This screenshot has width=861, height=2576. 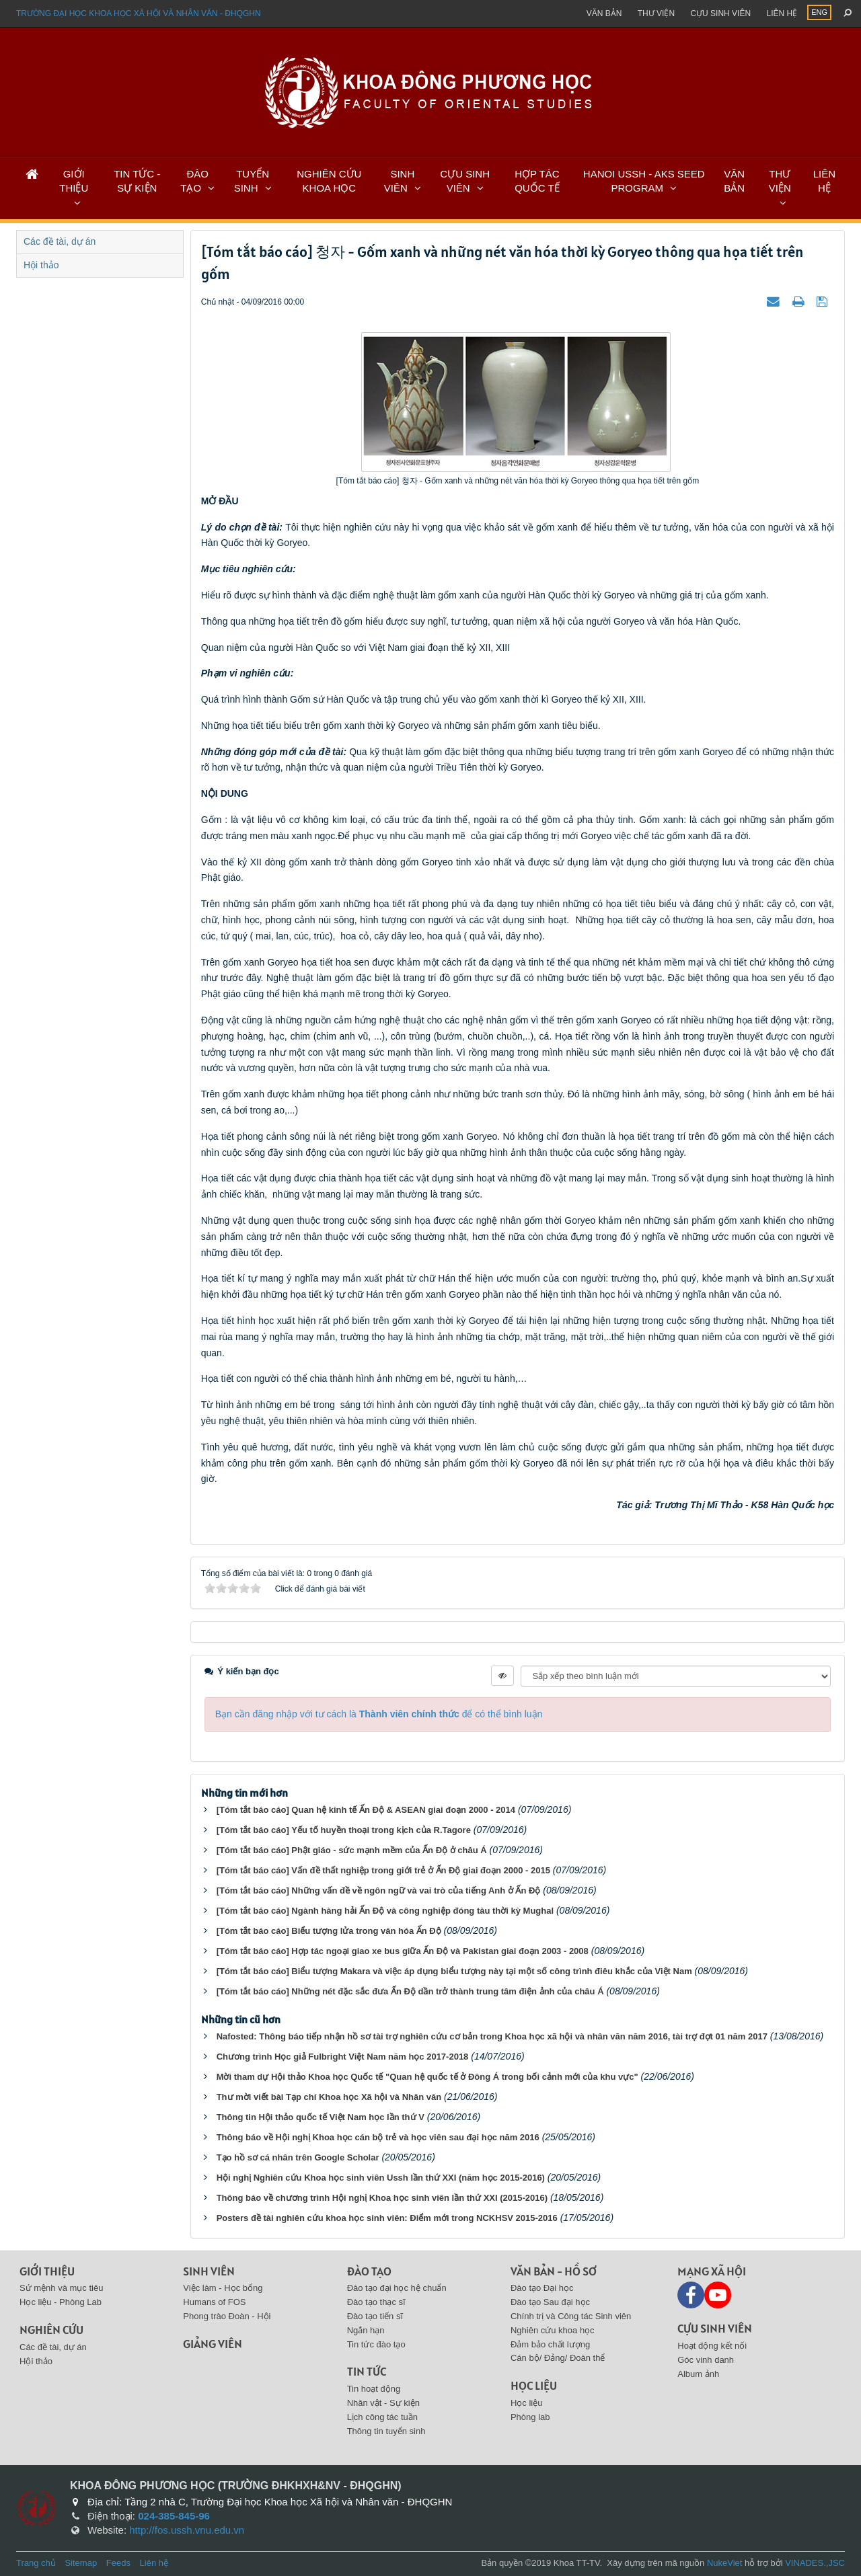 I want to click on CỰU SINH VIÊN, so click(x=465, y=181).